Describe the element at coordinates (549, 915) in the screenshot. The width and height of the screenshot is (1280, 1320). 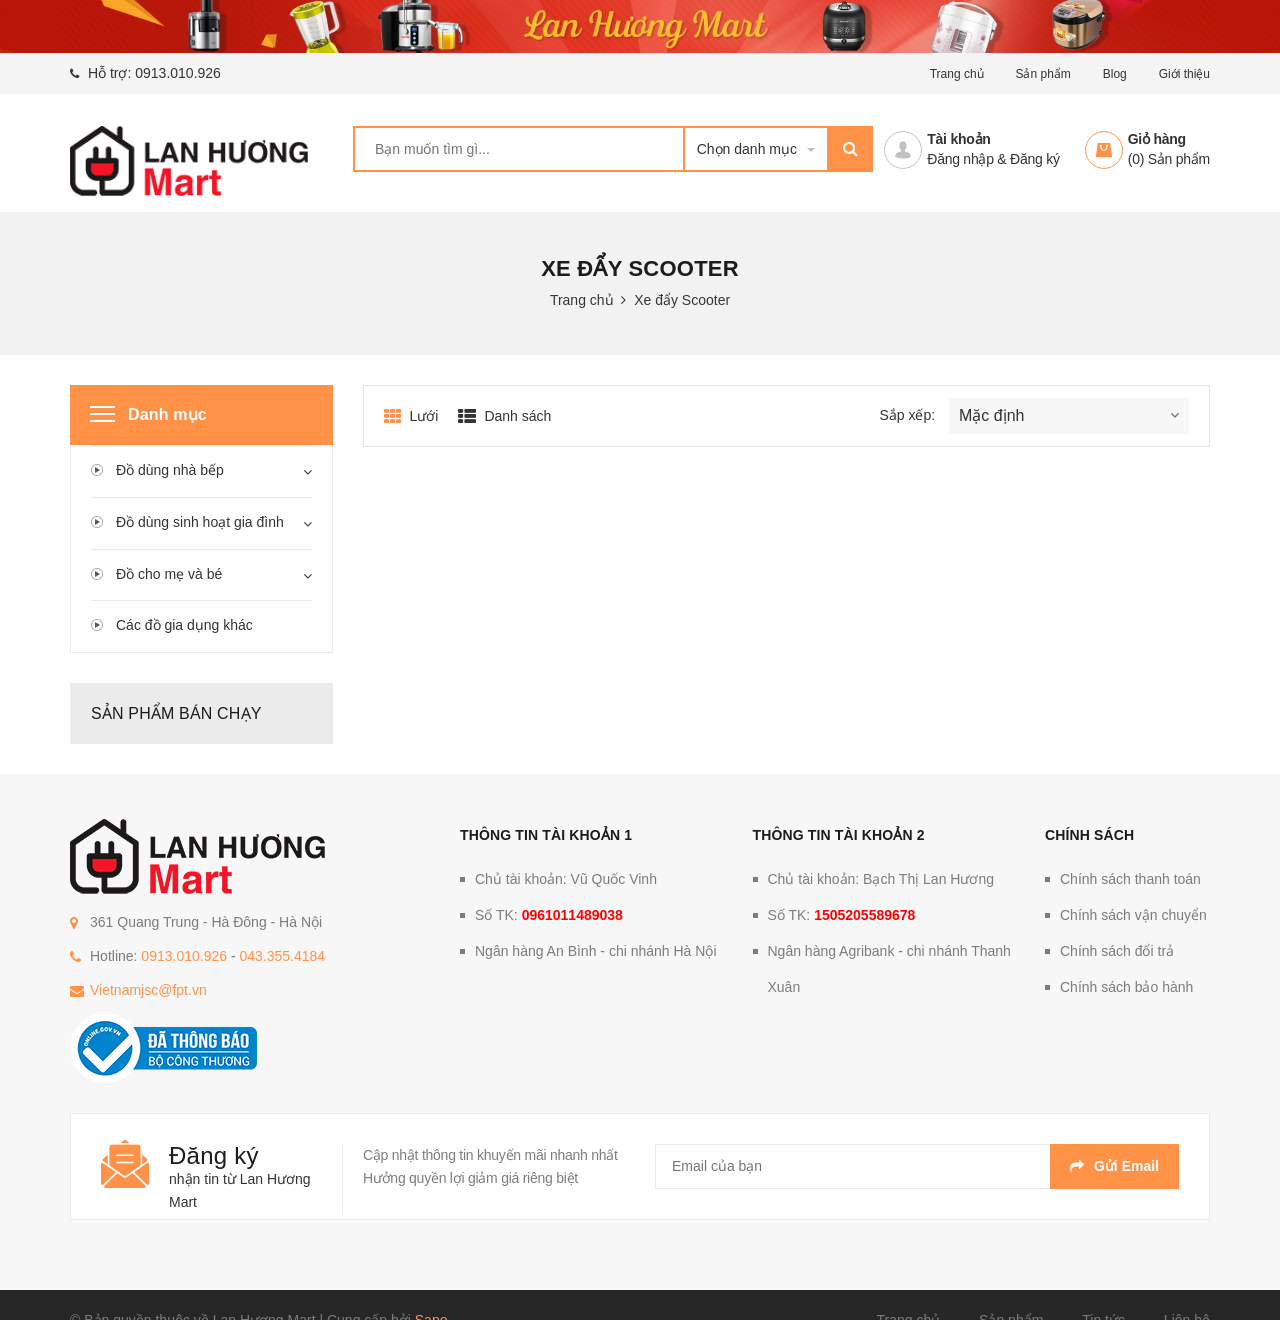
I see `Số TK:` at that location.